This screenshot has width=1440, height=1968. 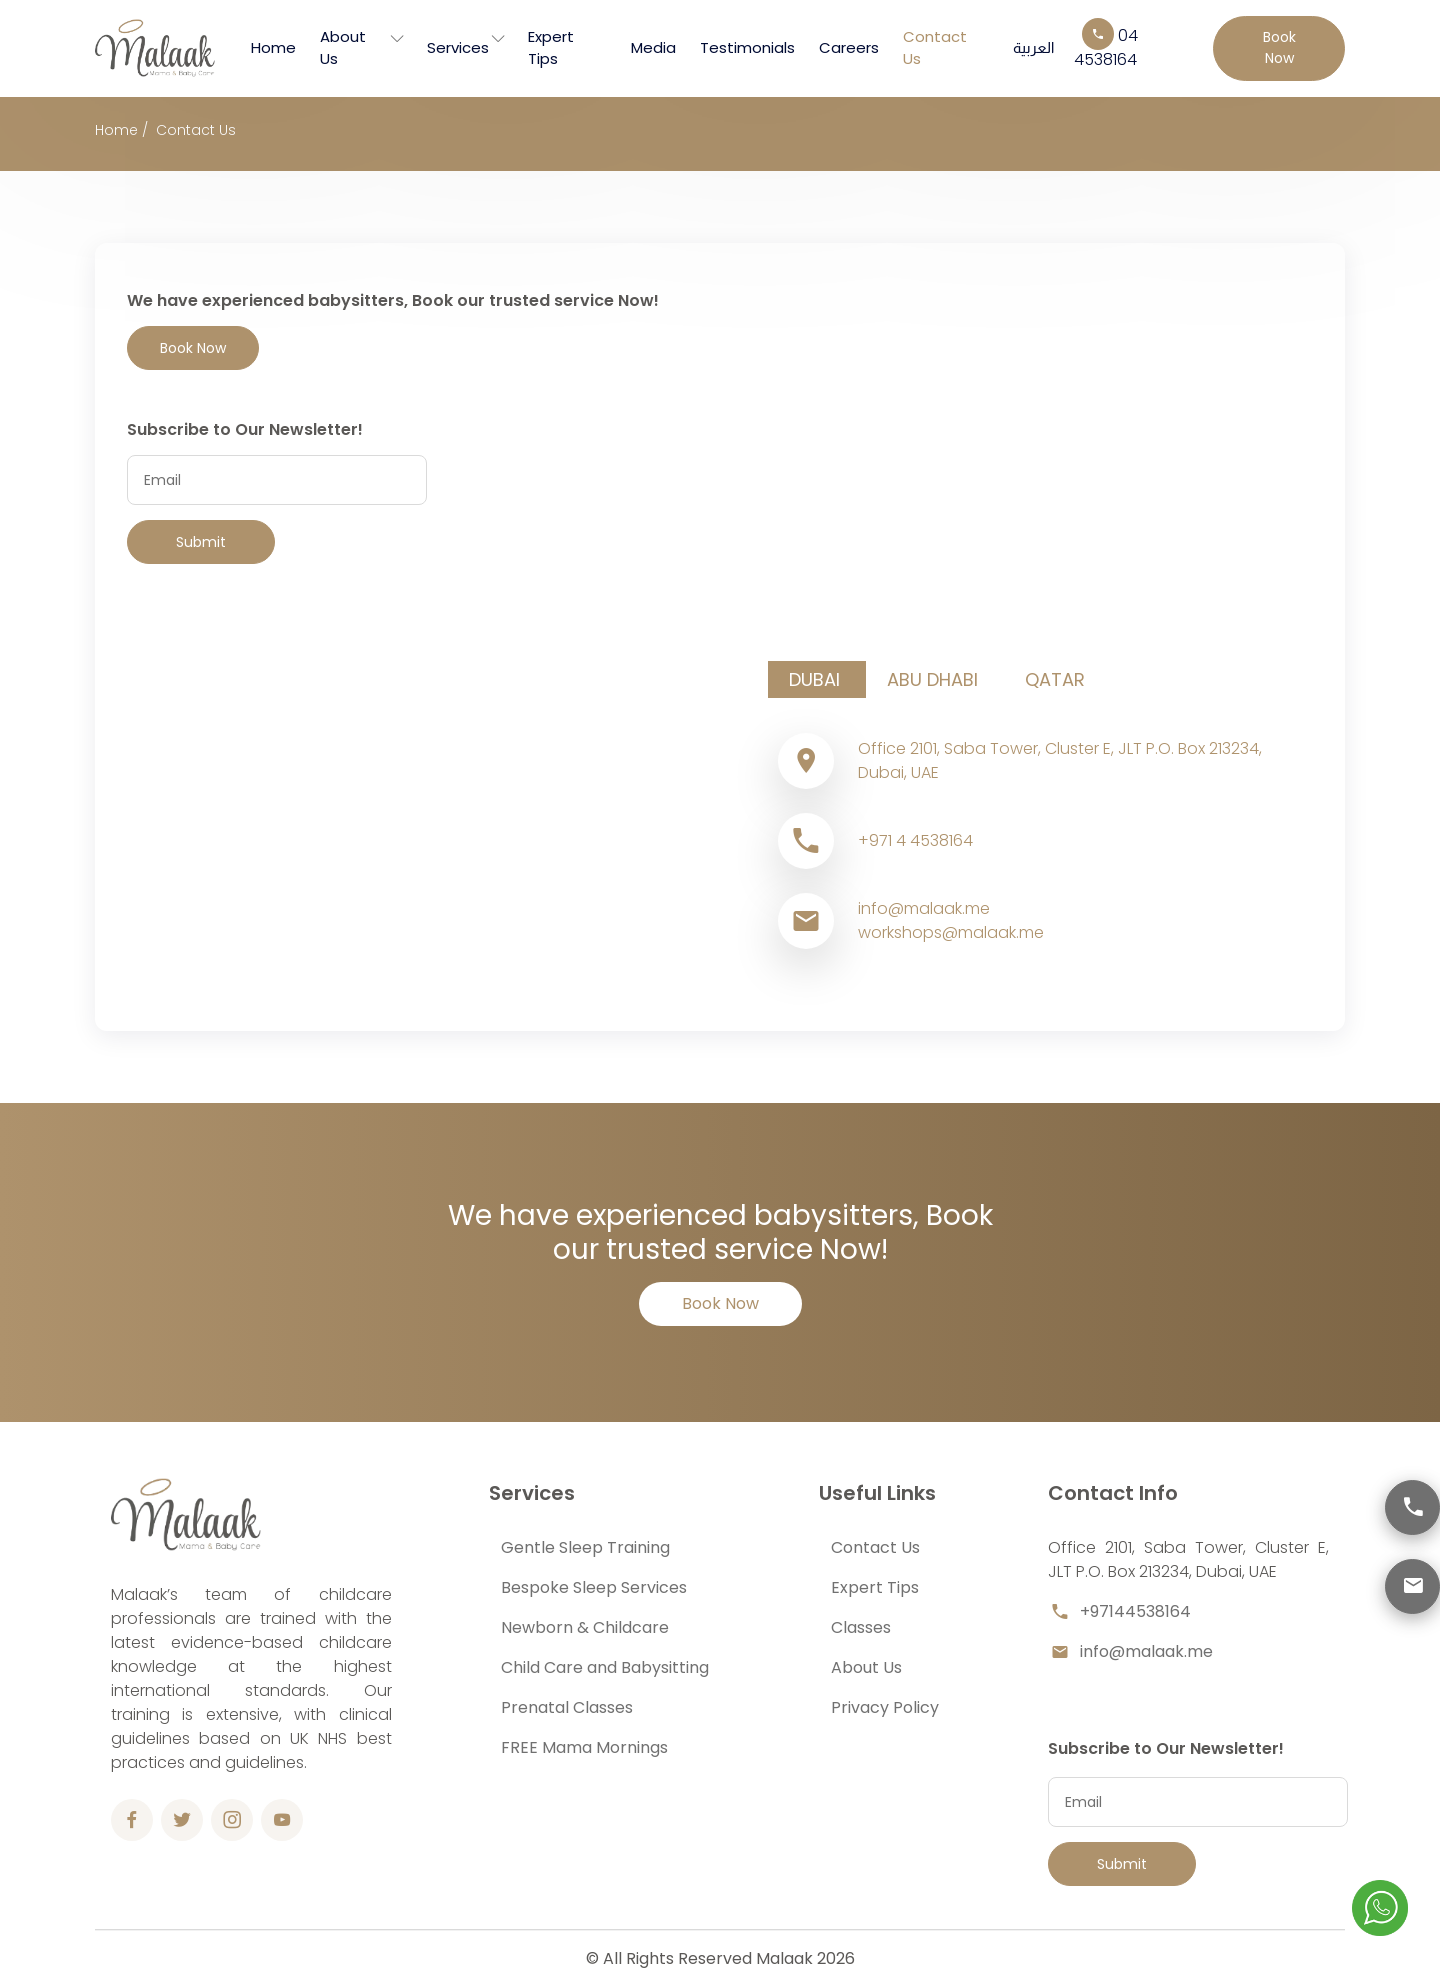 I want to click on info@malaak.meworkshops@malaak.me, so click(x=951, y=920).